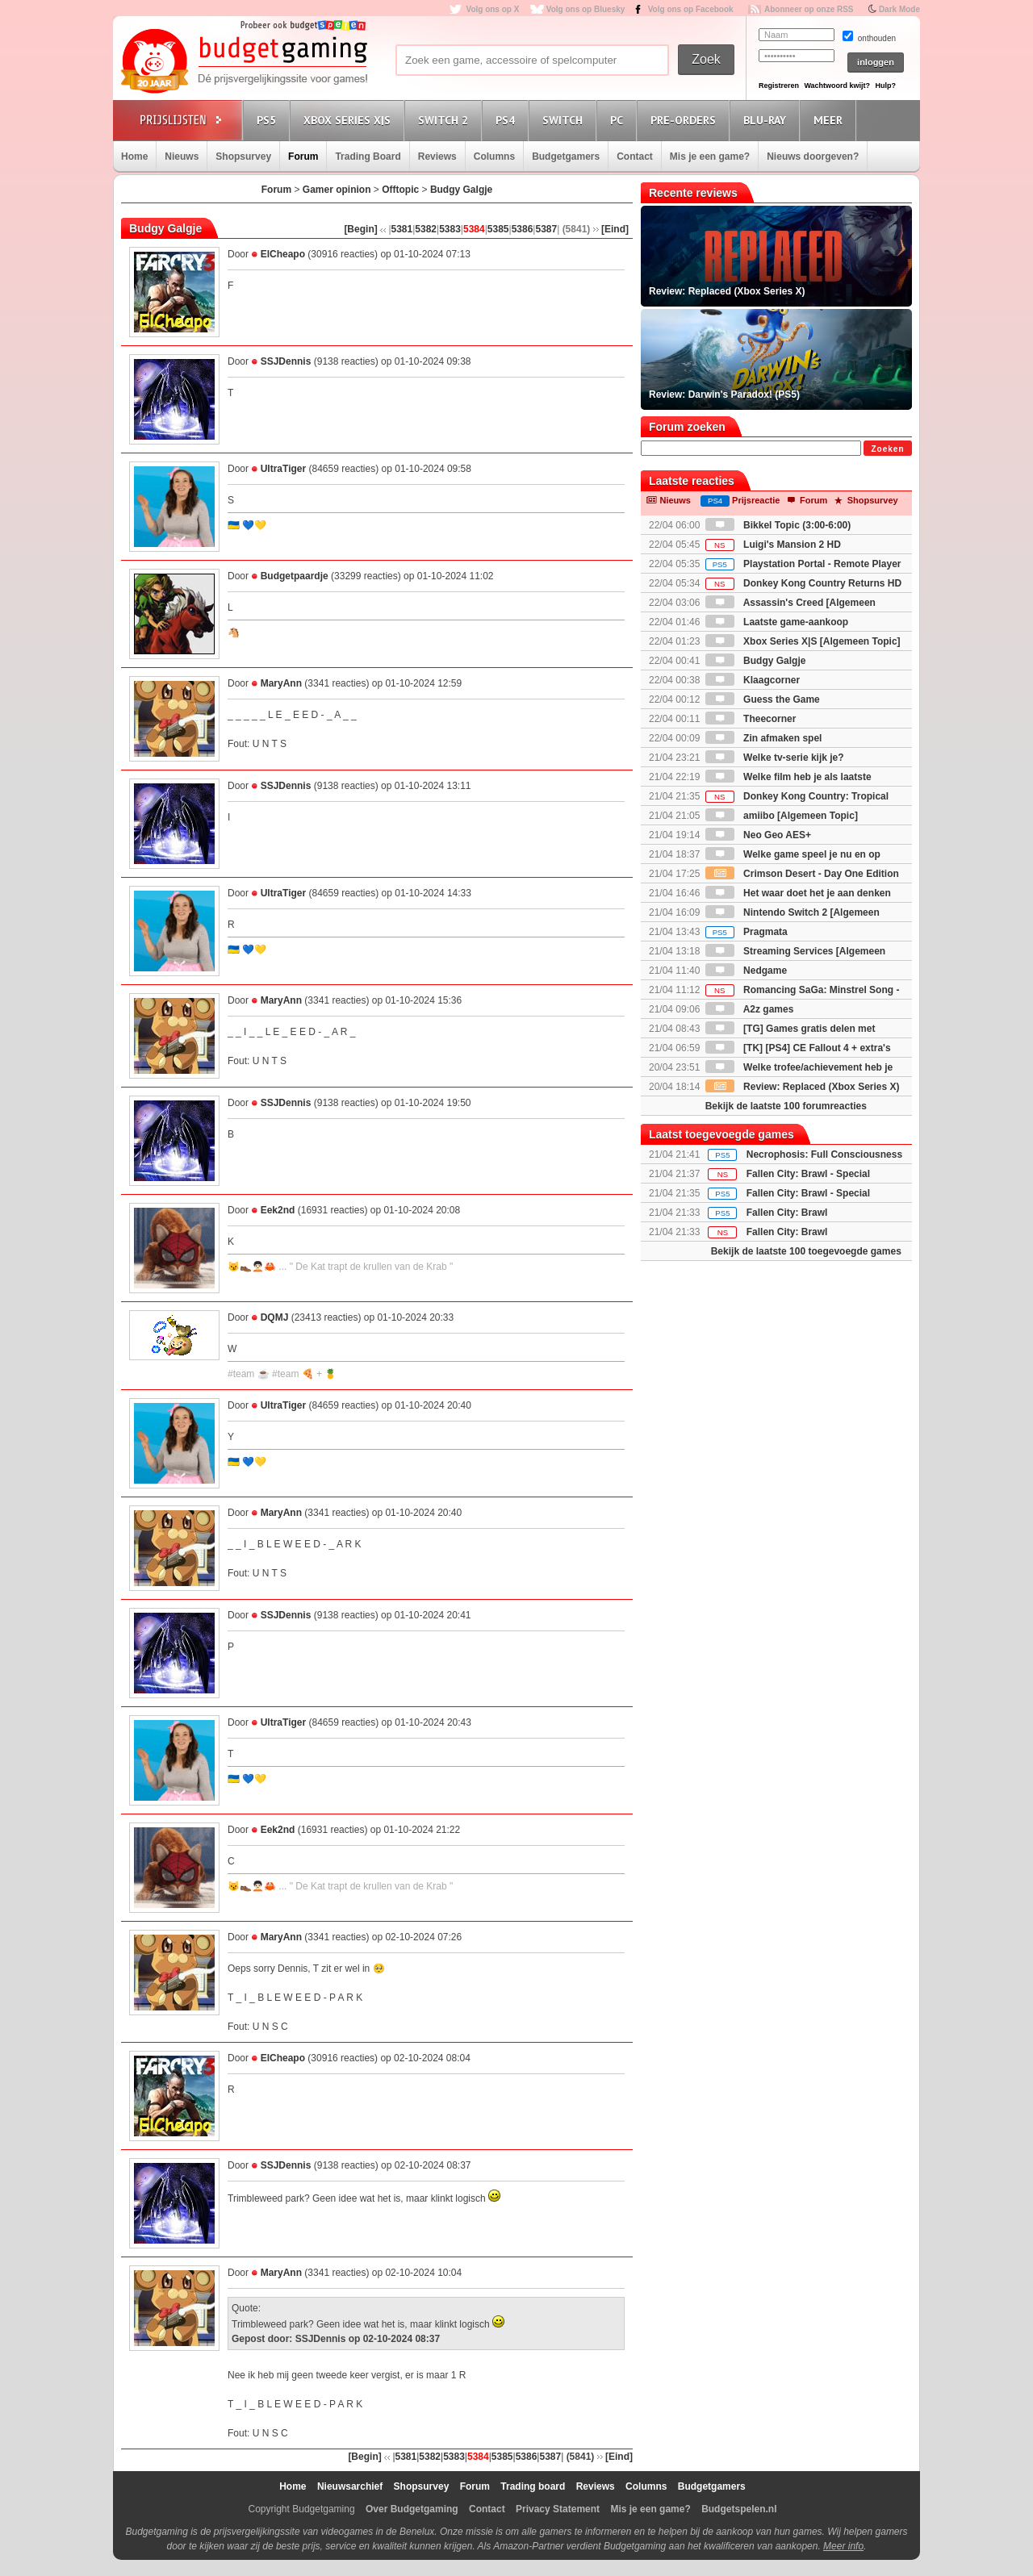  Describe the element at coordinates (450, 229) in the screenshot. I see `5383` at that location.